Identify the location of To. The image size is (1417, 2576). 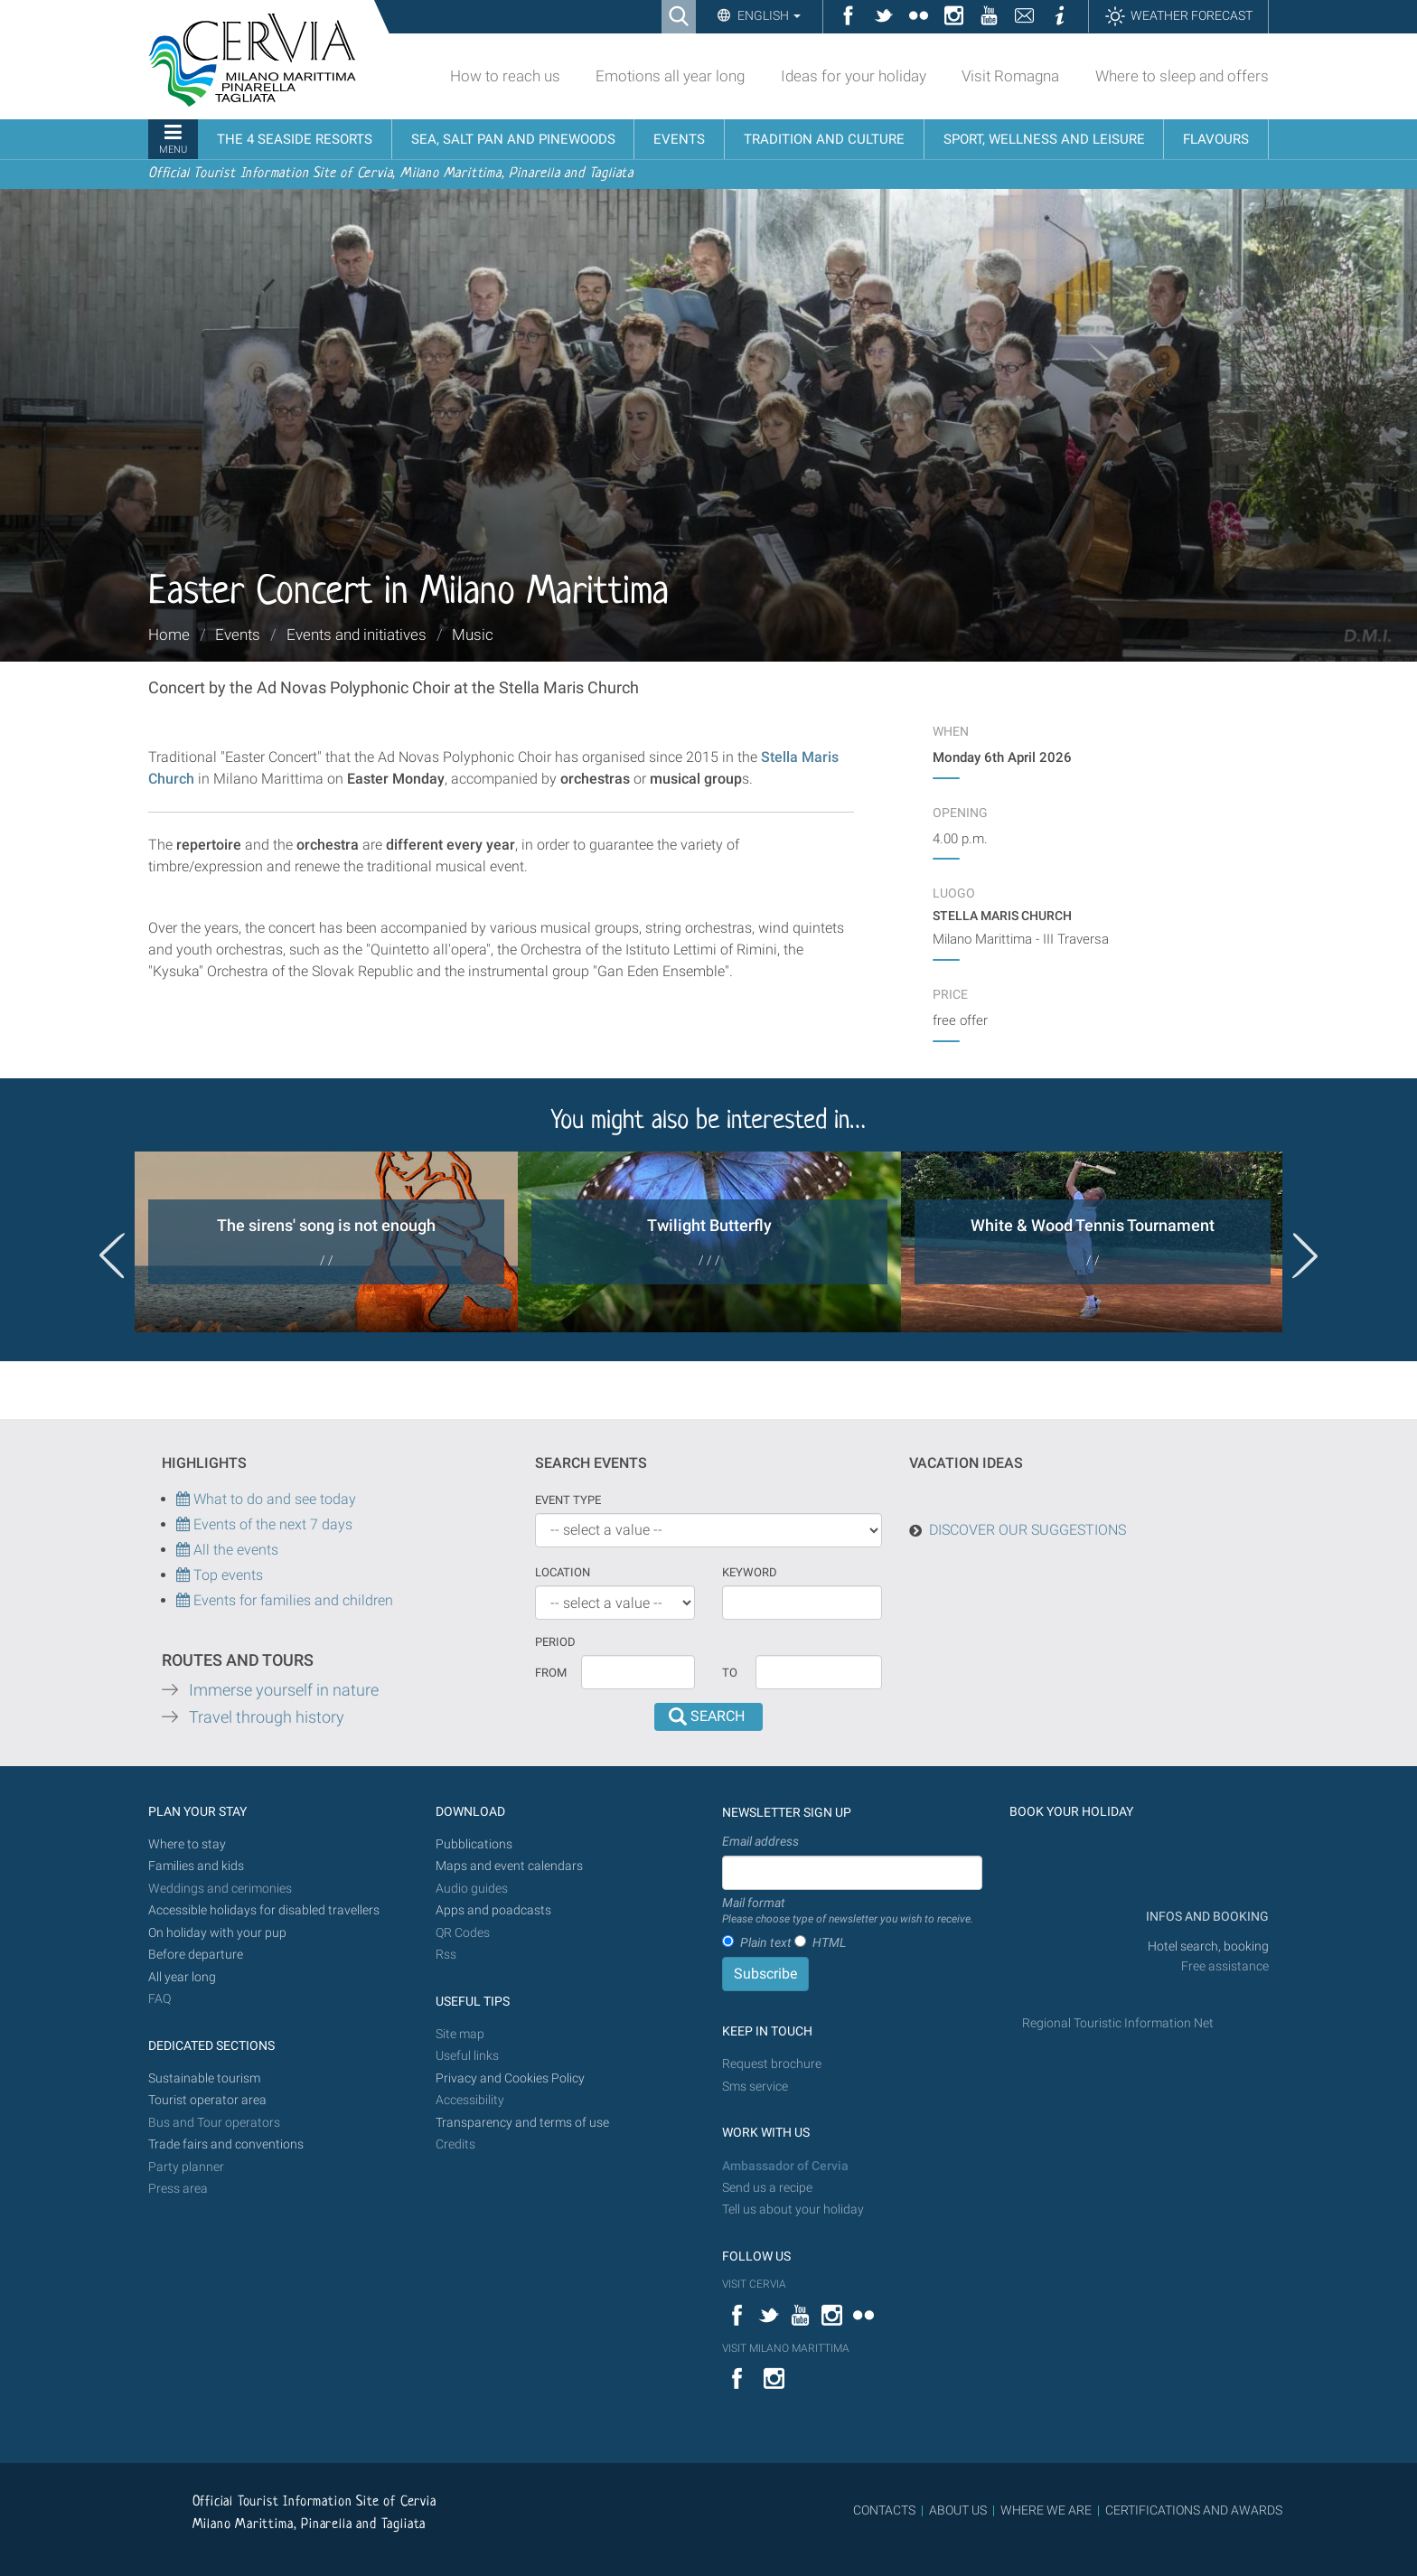
(729, 1672).